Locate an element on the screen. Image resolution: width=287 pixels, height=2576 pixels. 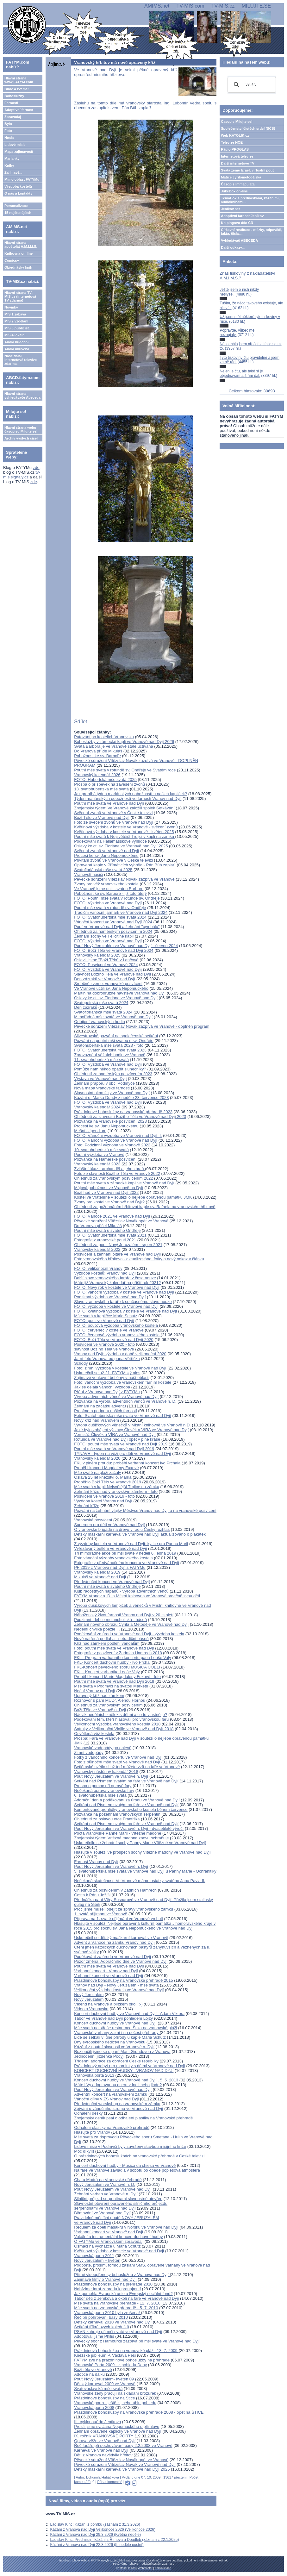
Svěcení zvonů ve Vranově v České televizi is located at coordinates (113, 812).